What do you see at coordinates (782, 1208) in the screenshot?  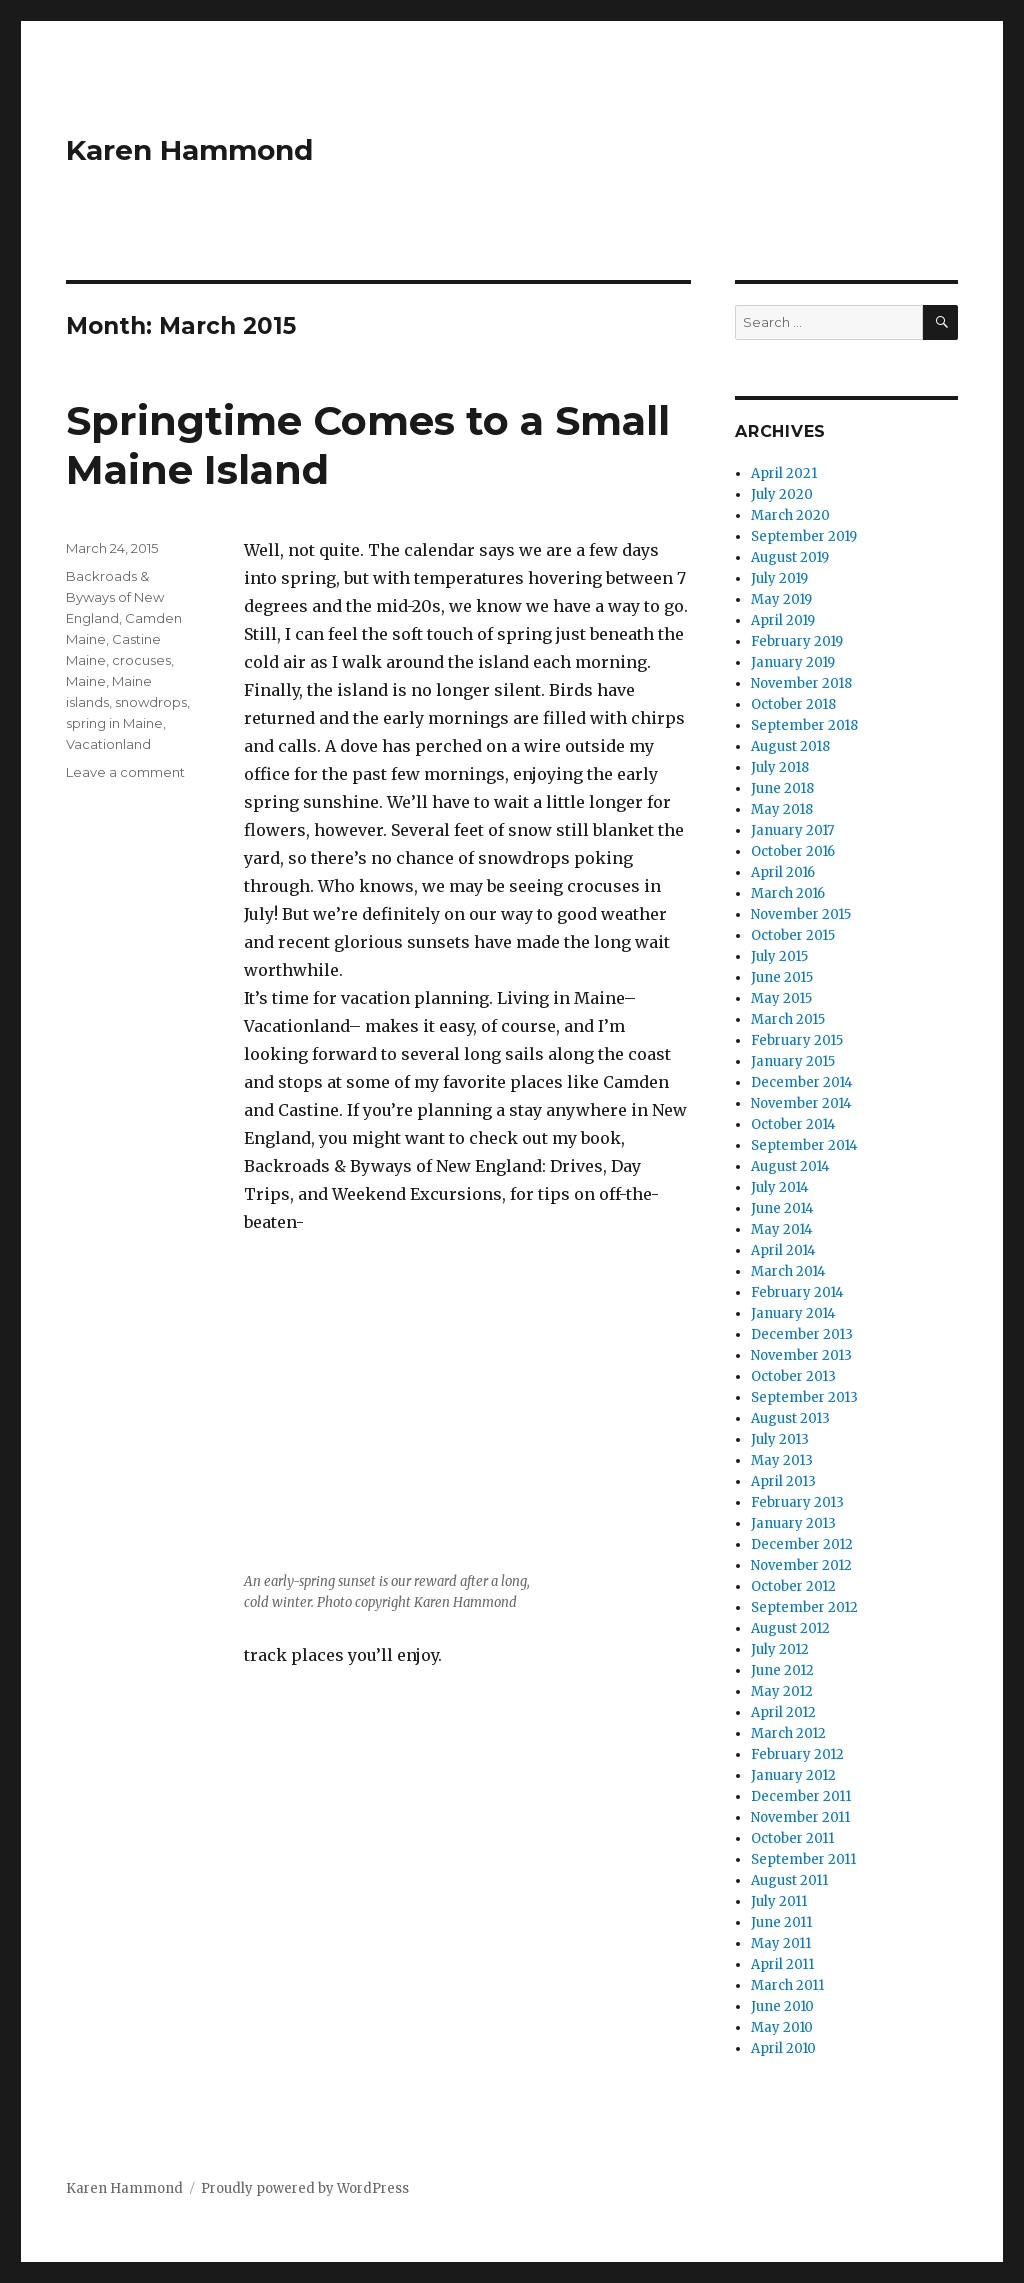 I see `June 2014` at bounding box center [782, 1208].